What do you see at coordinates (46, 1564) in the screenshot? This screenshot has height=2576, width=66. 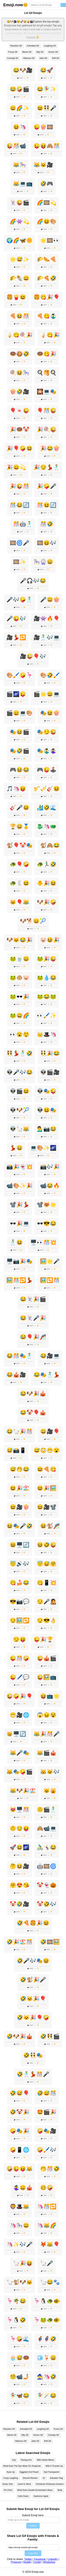 I see `😇😅🤗` at bounding box center [46, 1564].